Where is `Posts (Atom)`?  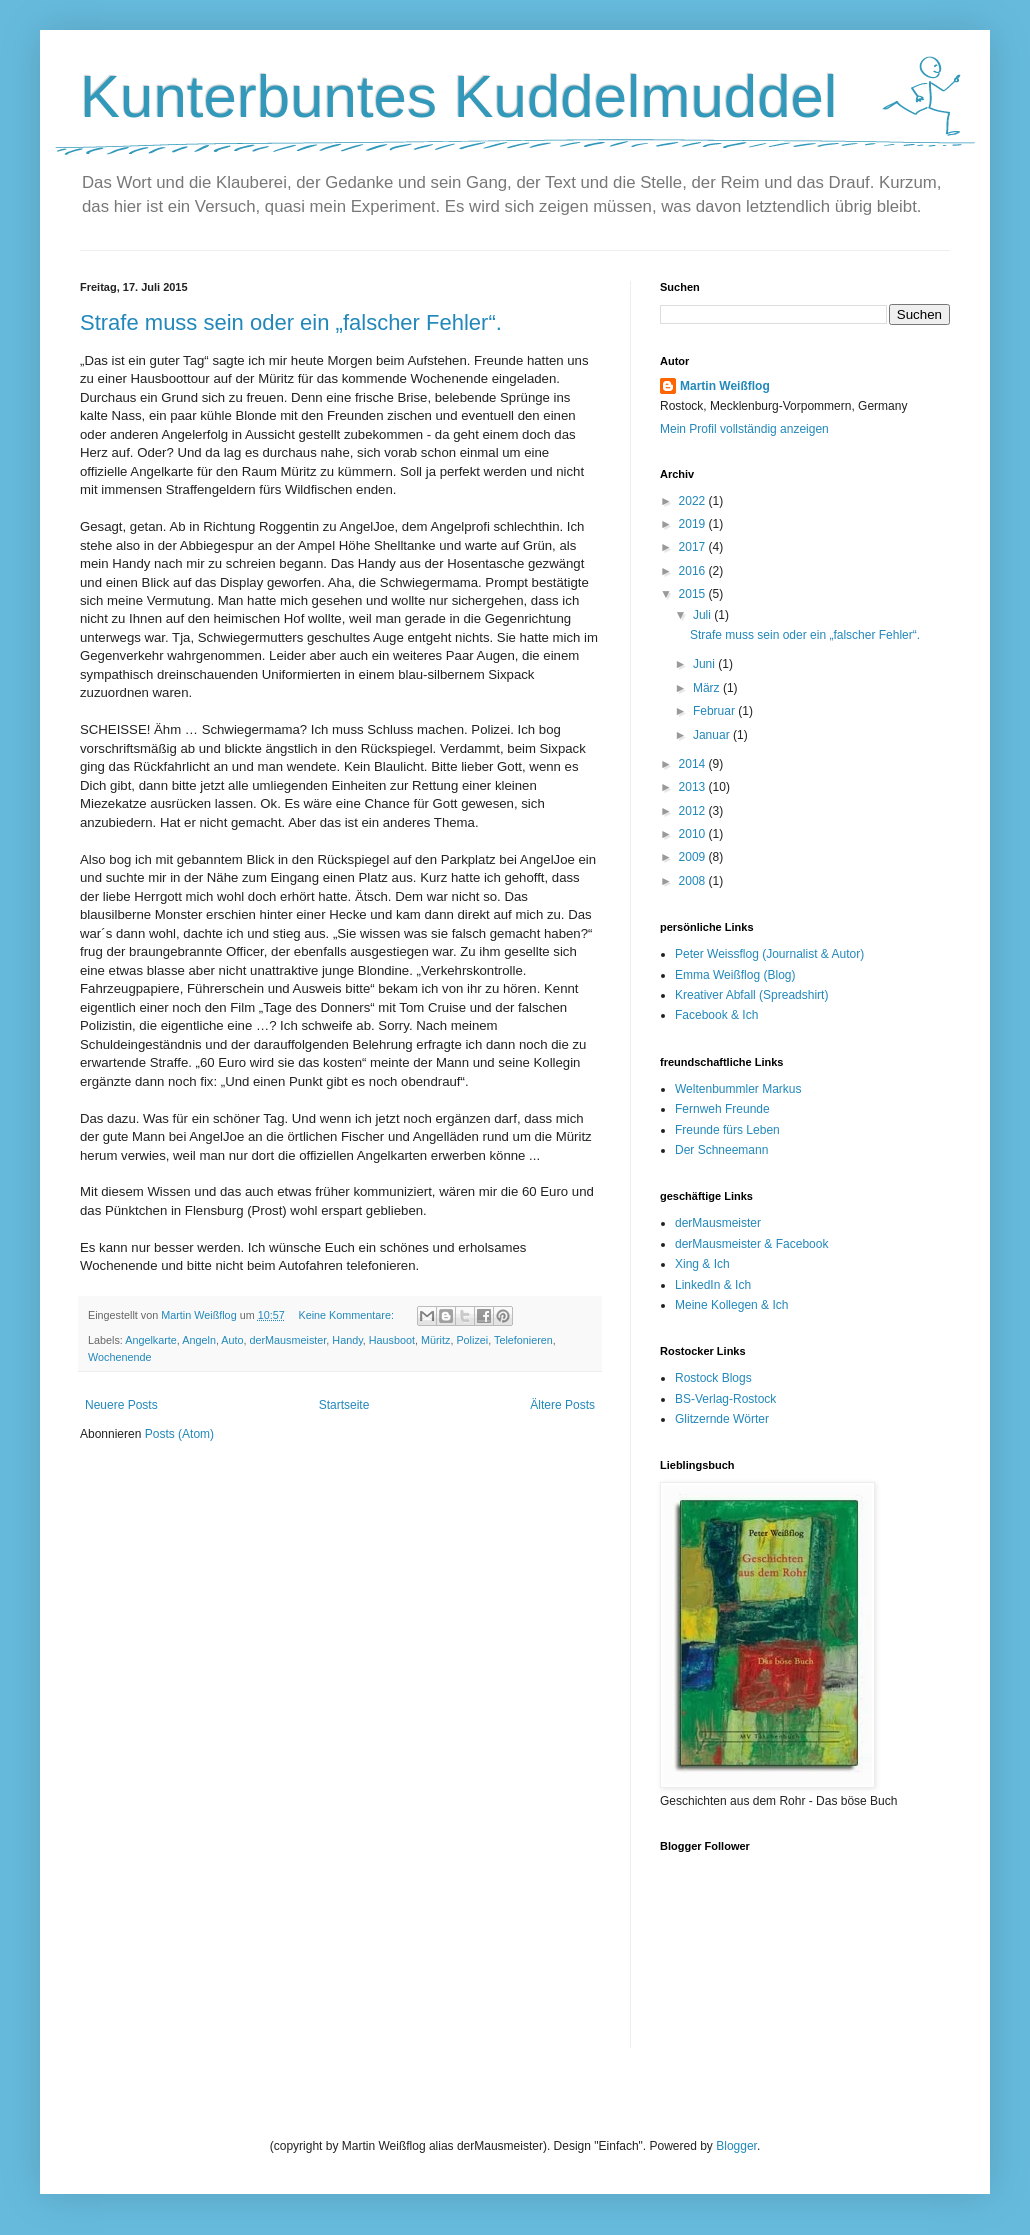 Posts (Atom) is located at coordinates (179, 1434).